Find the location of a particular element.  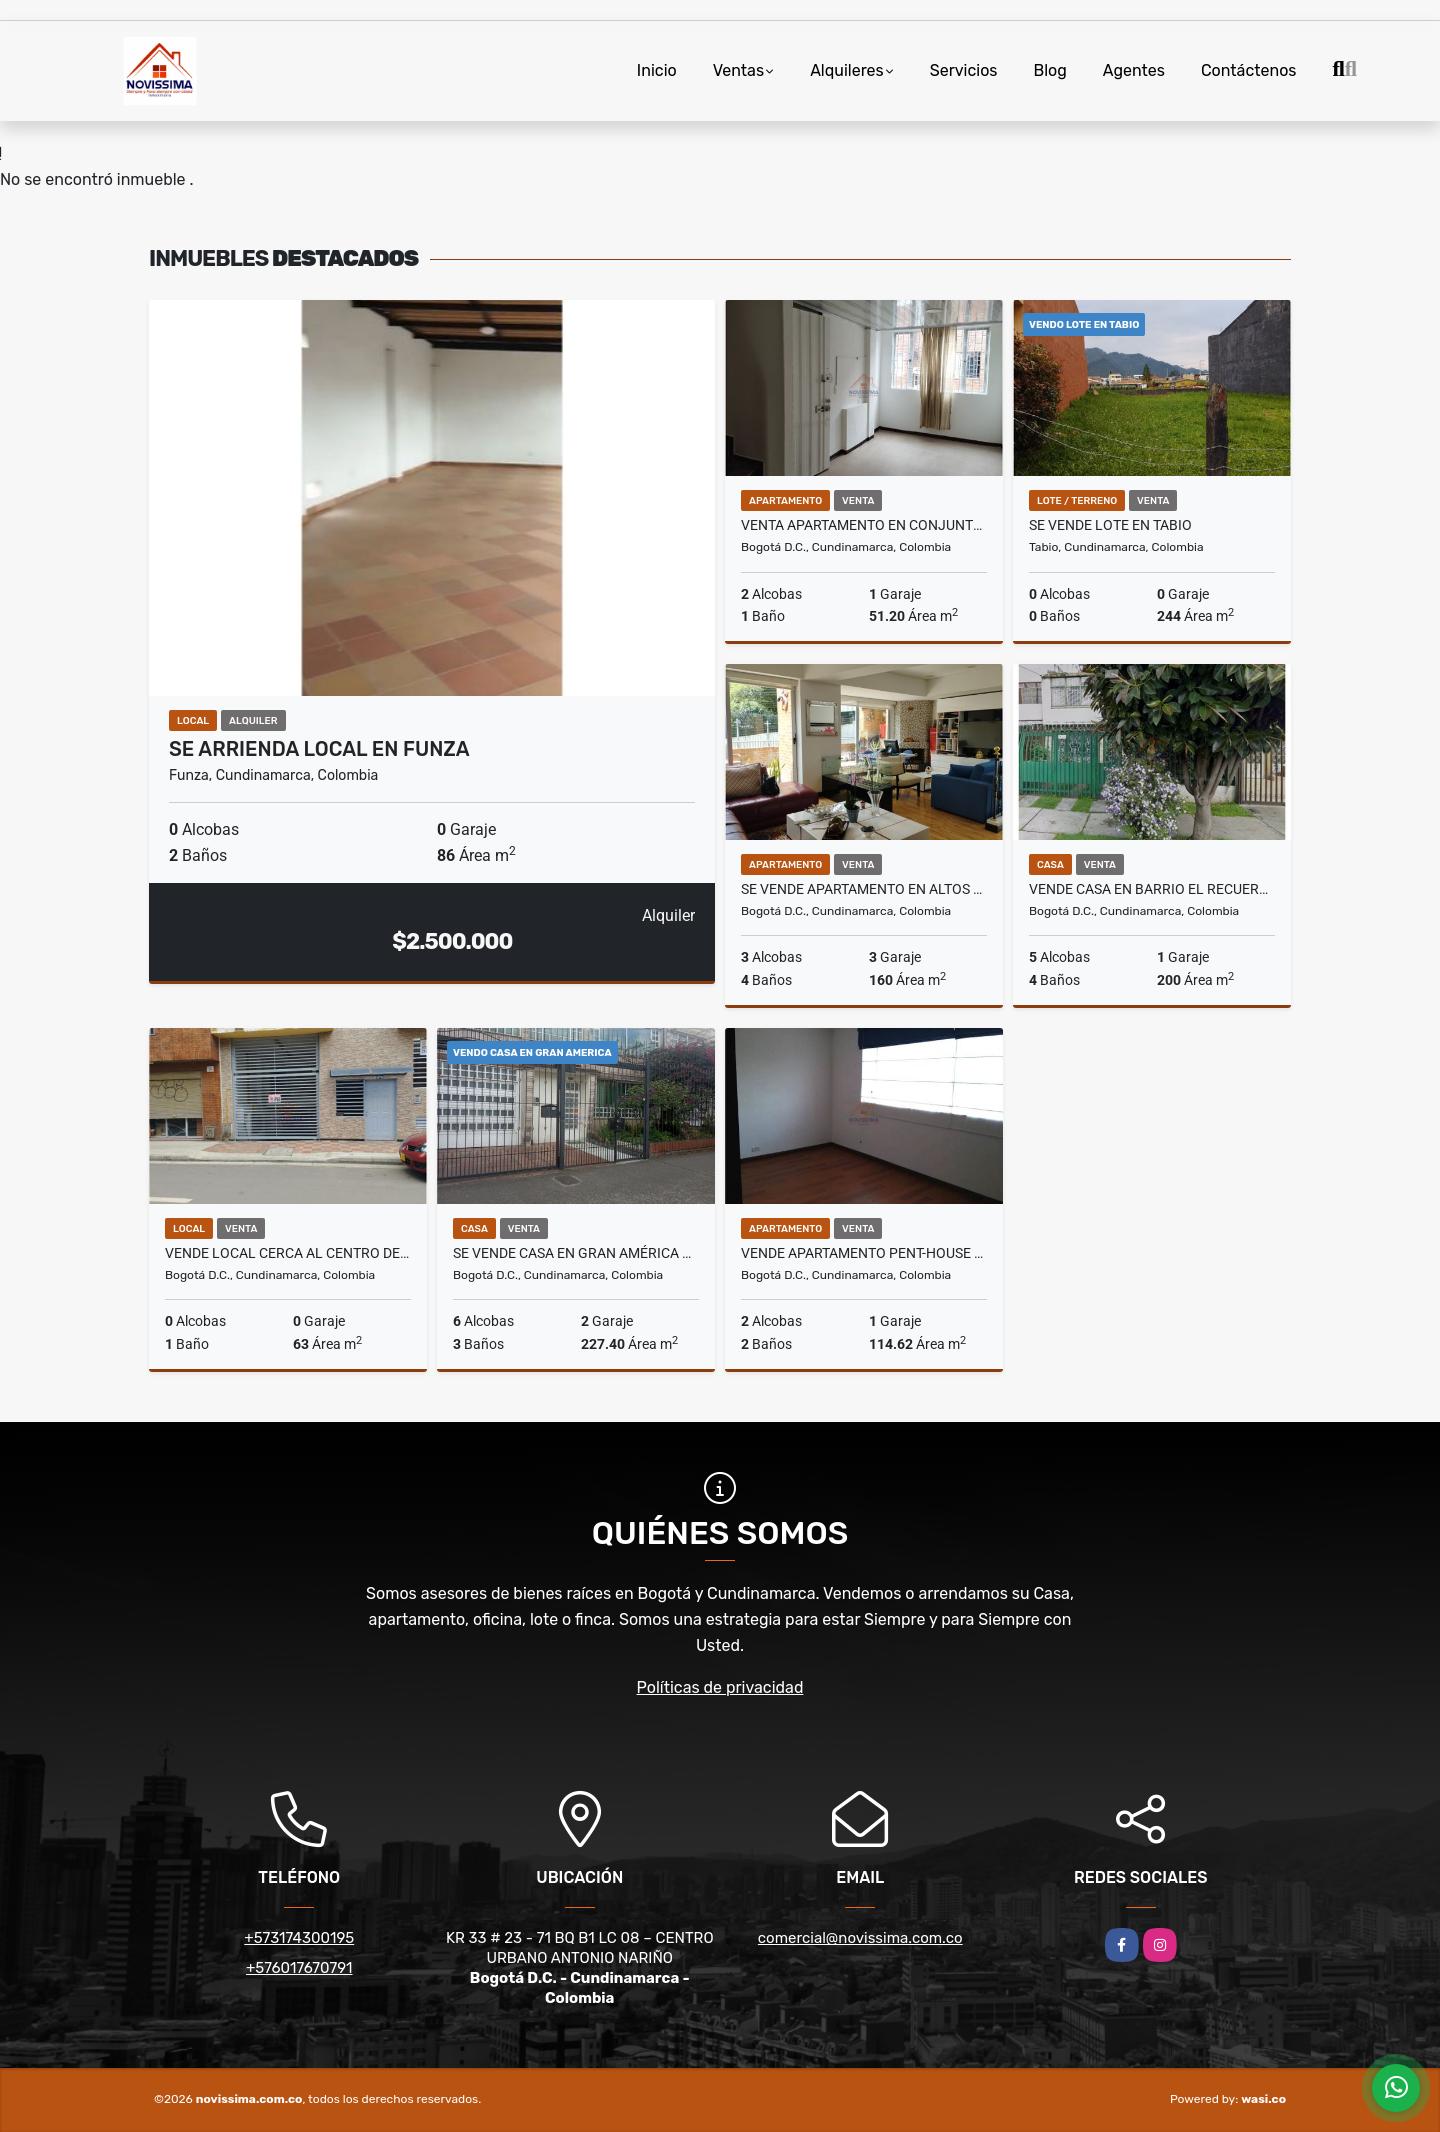

comercial@novissima.com.co is located at coordinates (860, 1938).